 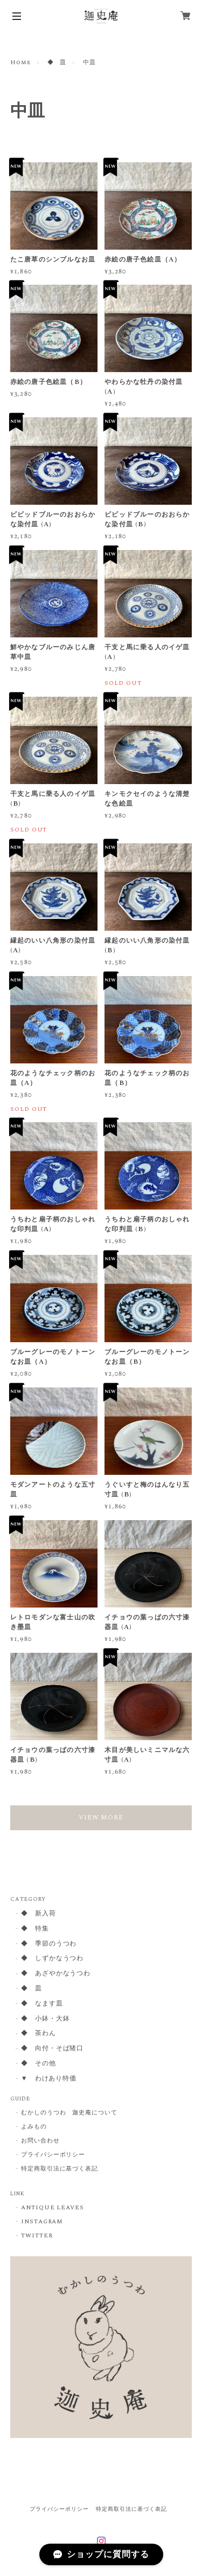 What do you see at coordinates (45, 2019) in the screenshot?
I see `◆ 小鉢・大鉢` at bounding box center [45, 2019].